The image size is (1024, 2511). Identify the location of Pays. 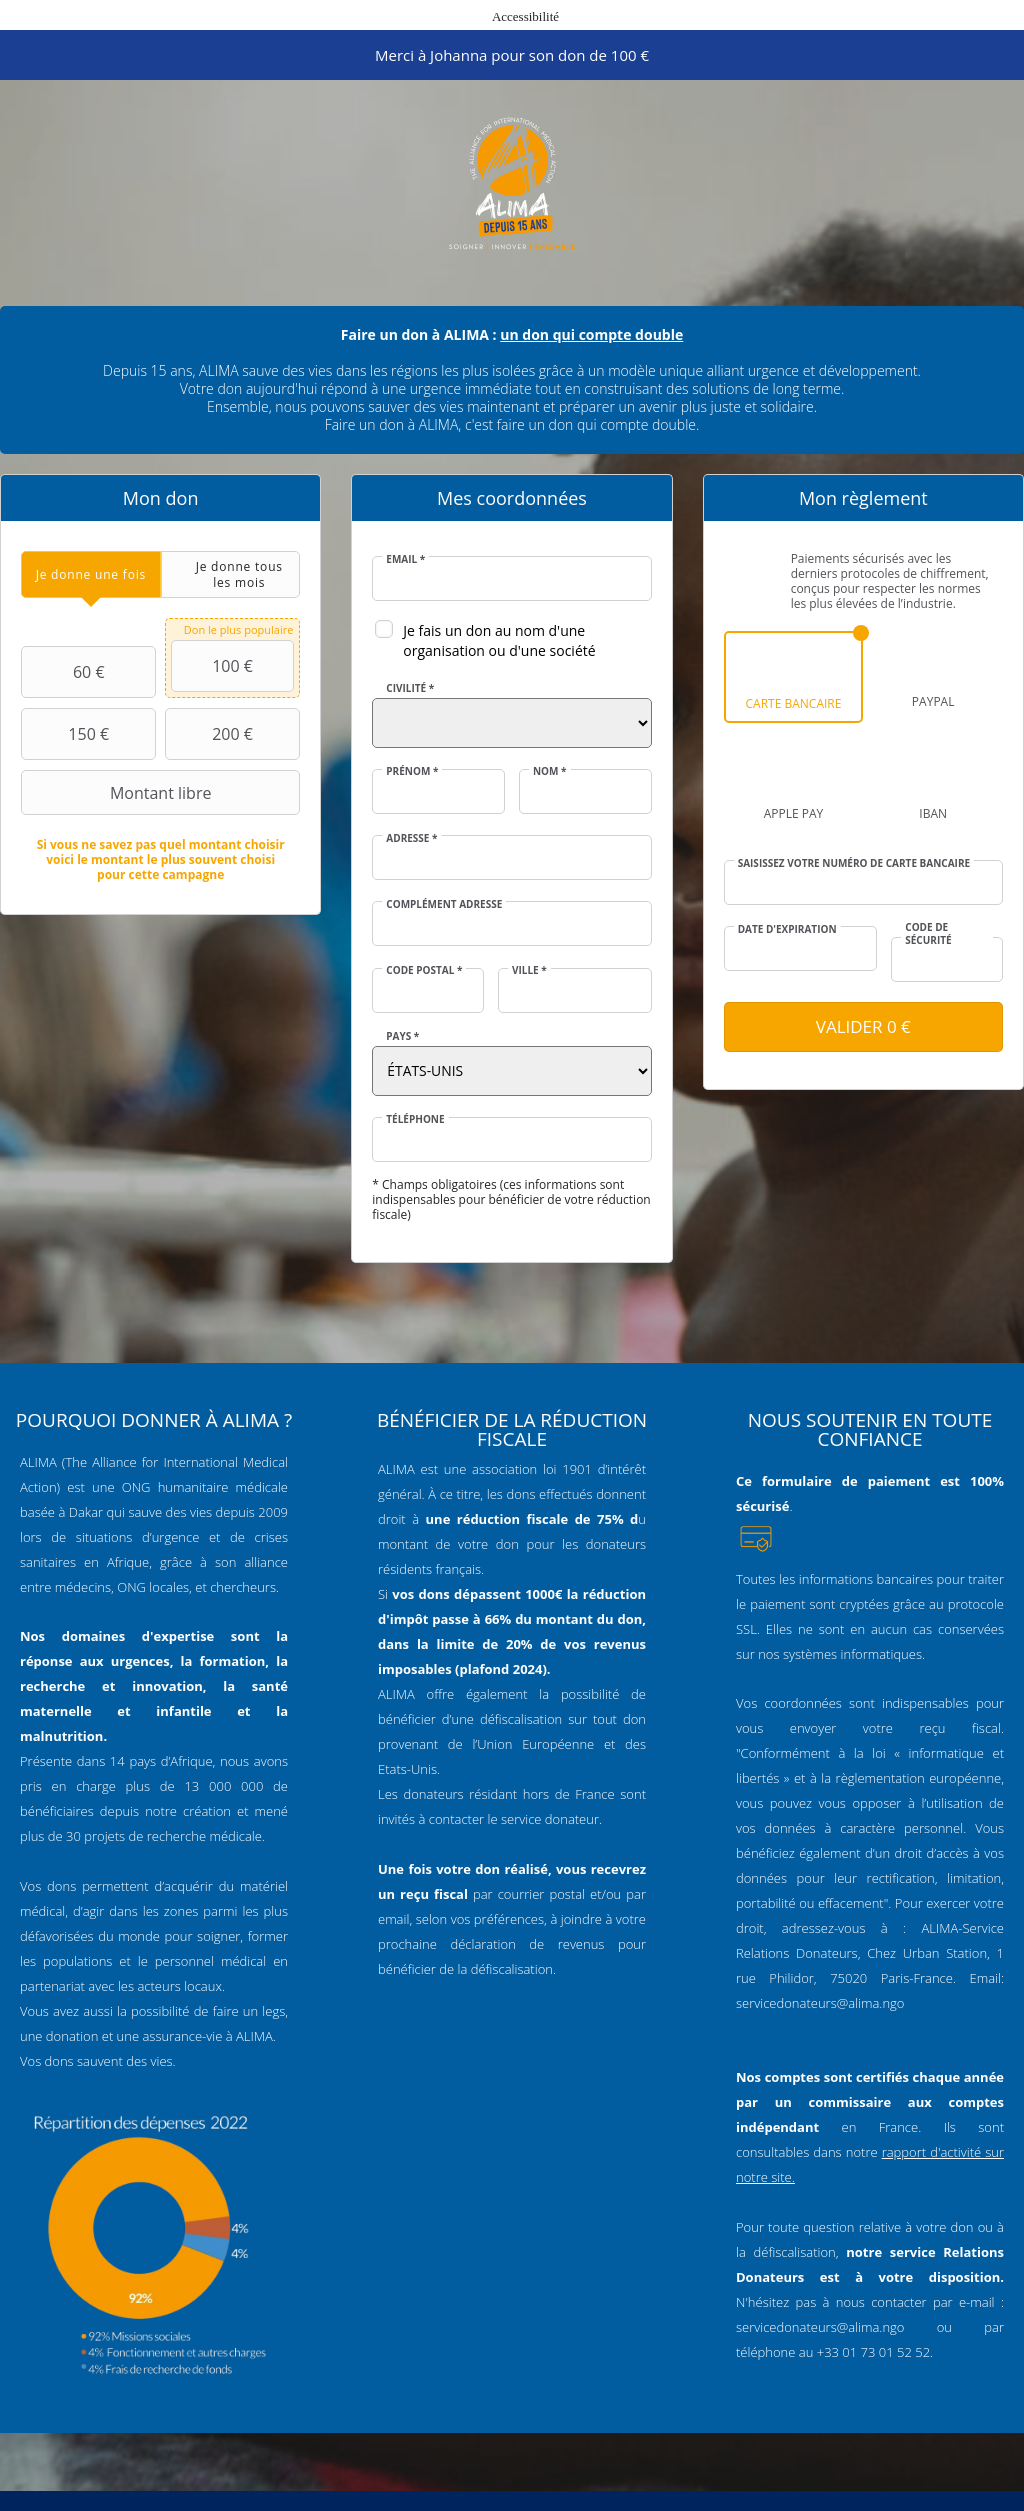
(402, 1036).